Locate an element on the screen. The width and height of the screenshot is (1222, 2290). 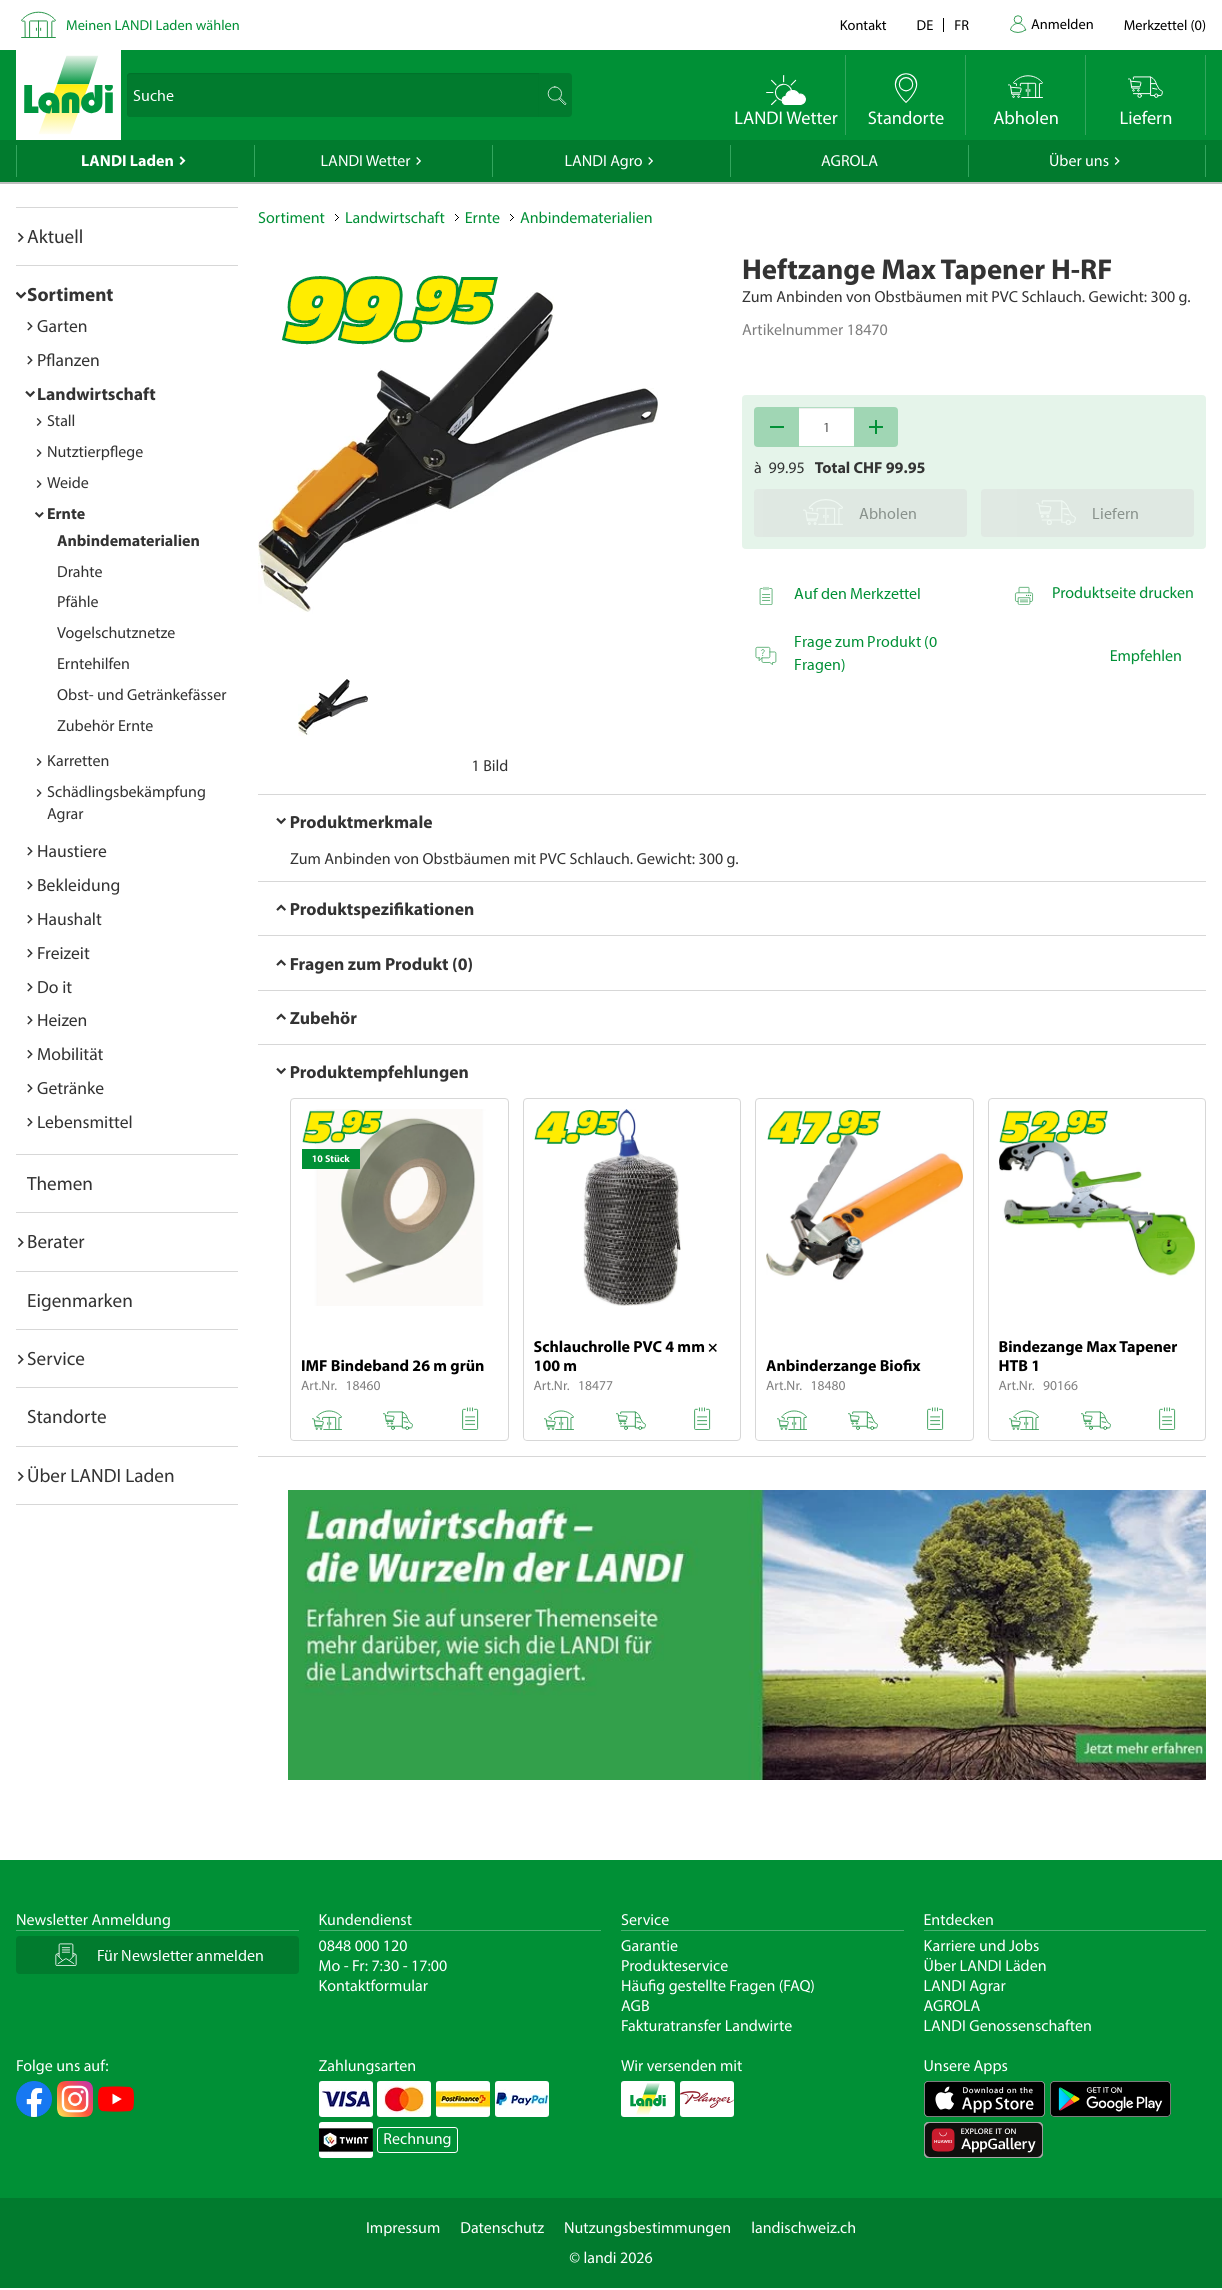
Über LANDI Laden is located at coordinates (101, 1475).